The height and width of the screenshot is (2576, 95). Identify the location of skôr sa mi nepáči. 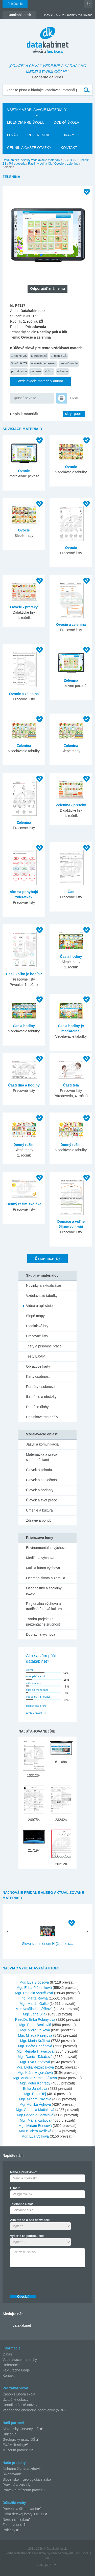
(37, 1689).